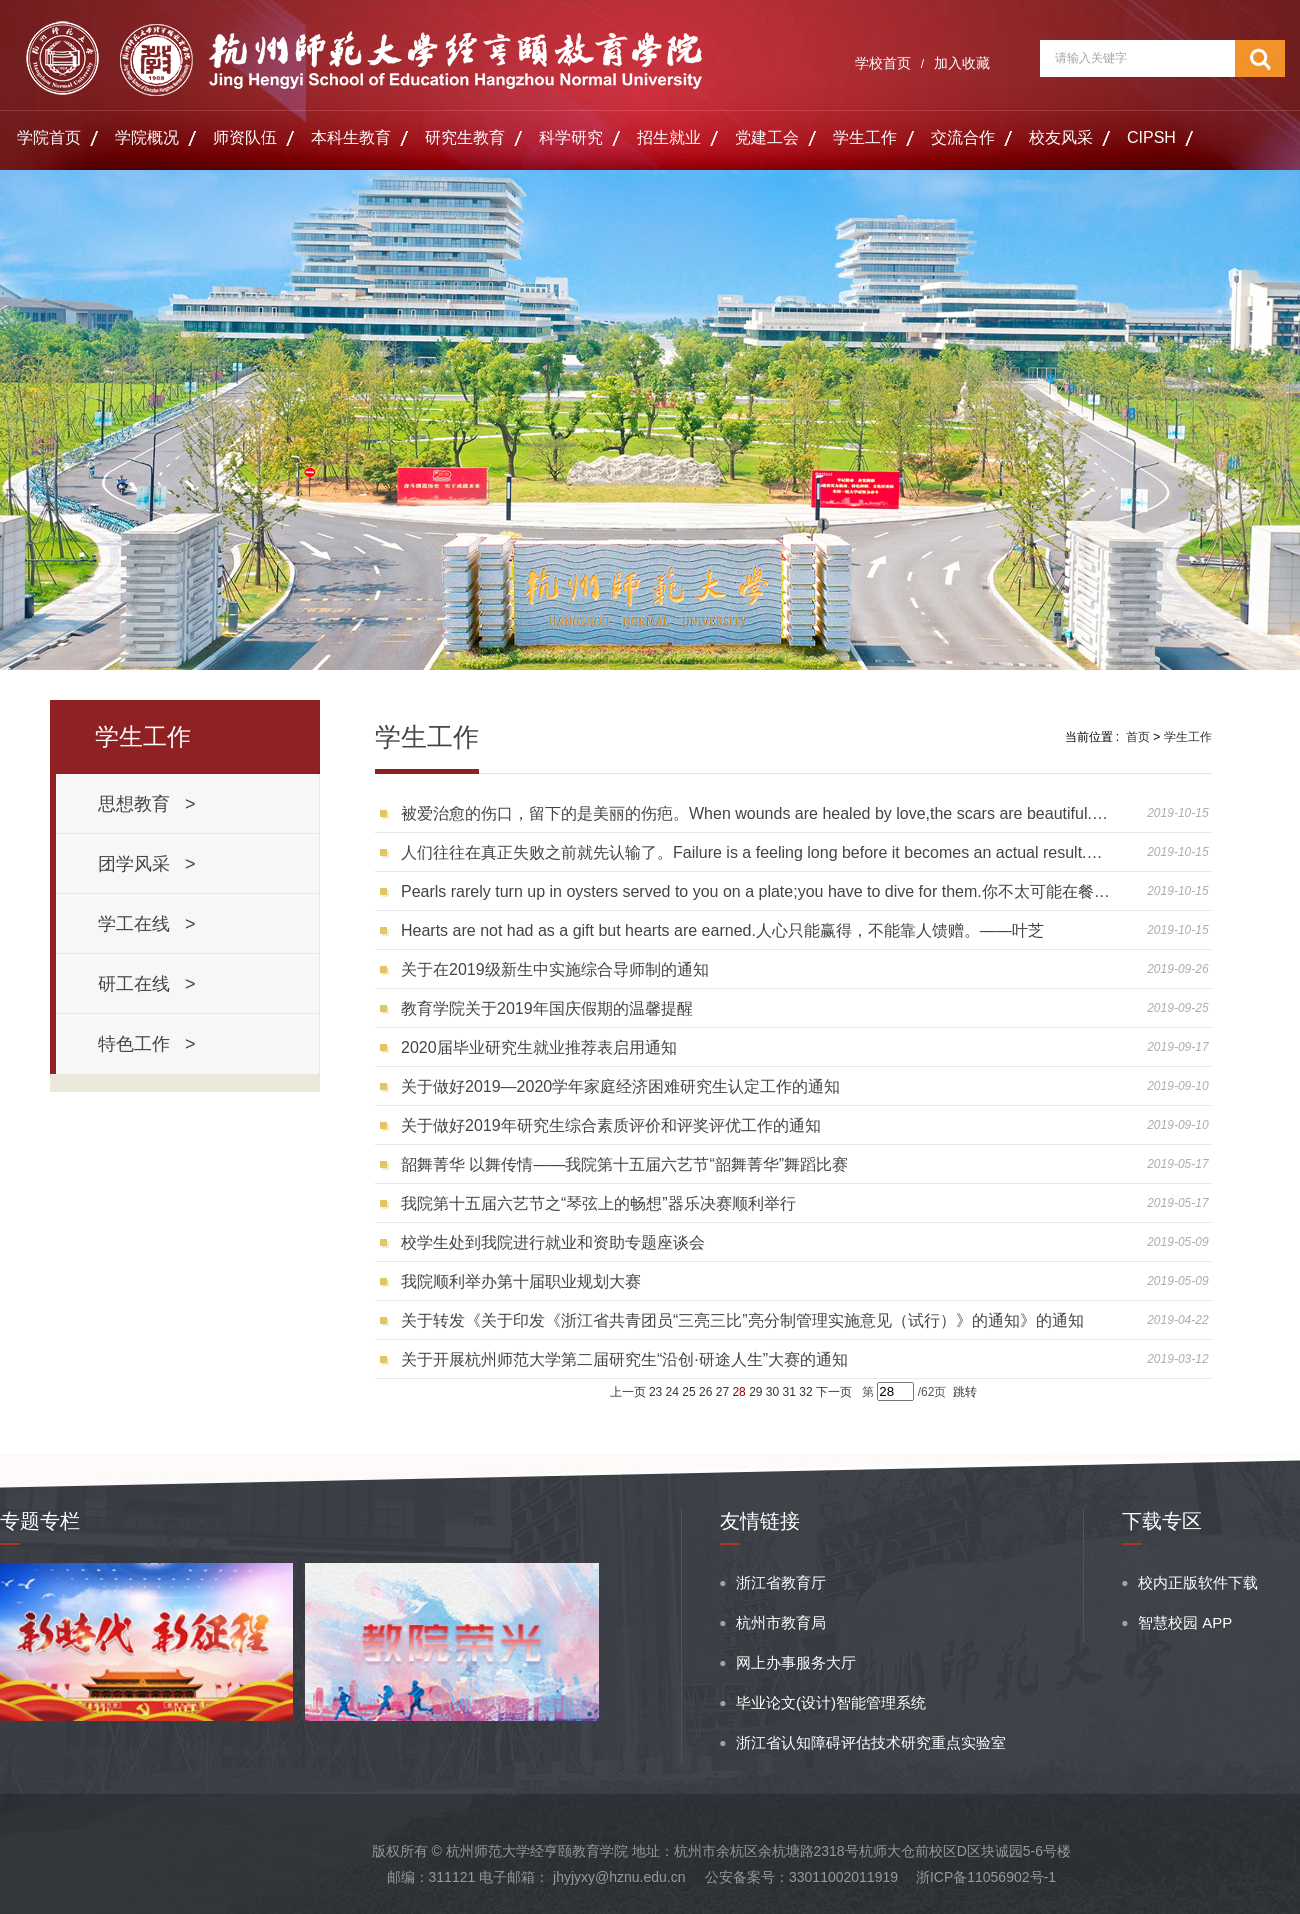 This screenshot has height=1914, width=1300. What do you see at coordinates (805, 1392) in the screenshot?
I see `32` at bounding box center [805, 1392].